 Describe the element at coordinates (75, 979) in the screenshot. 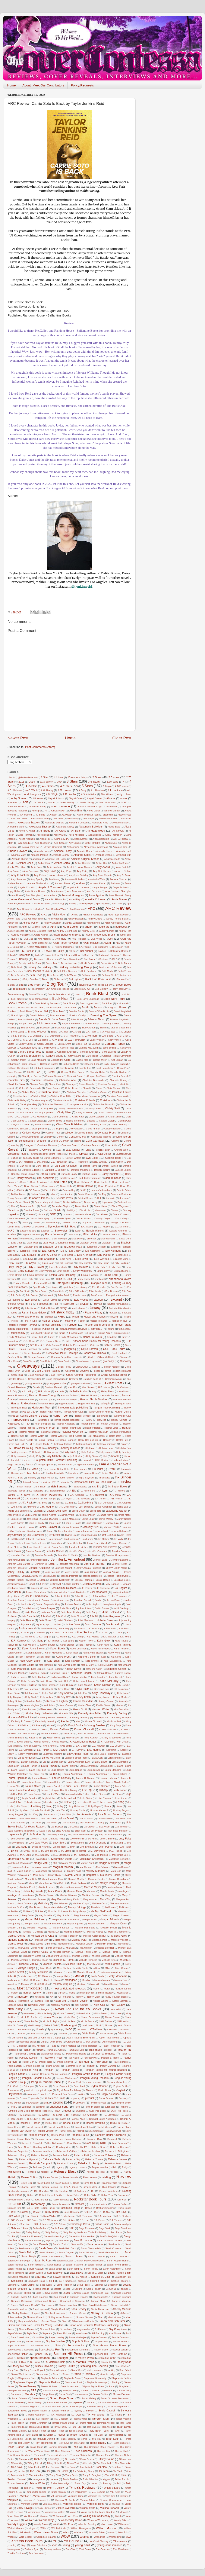

I see `Bisi Leyton` at that location.